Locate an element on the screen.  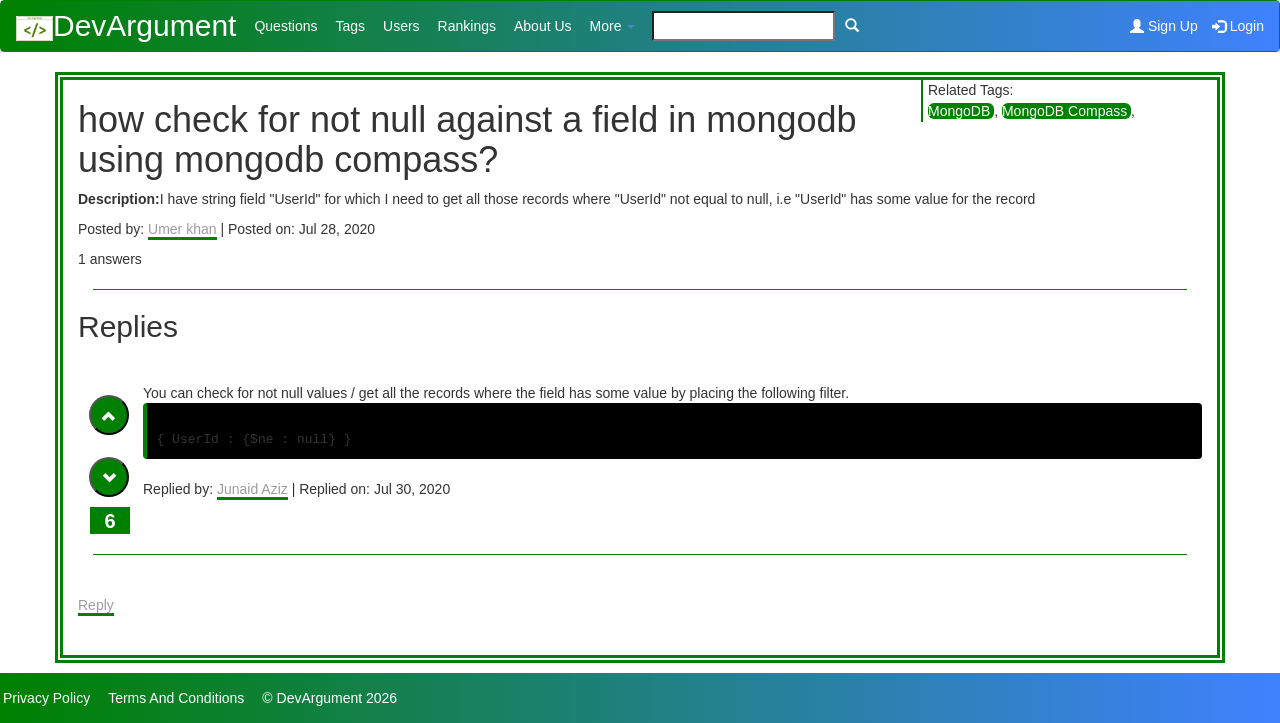
Terms And Conditions is located at coordinates (176, 698).